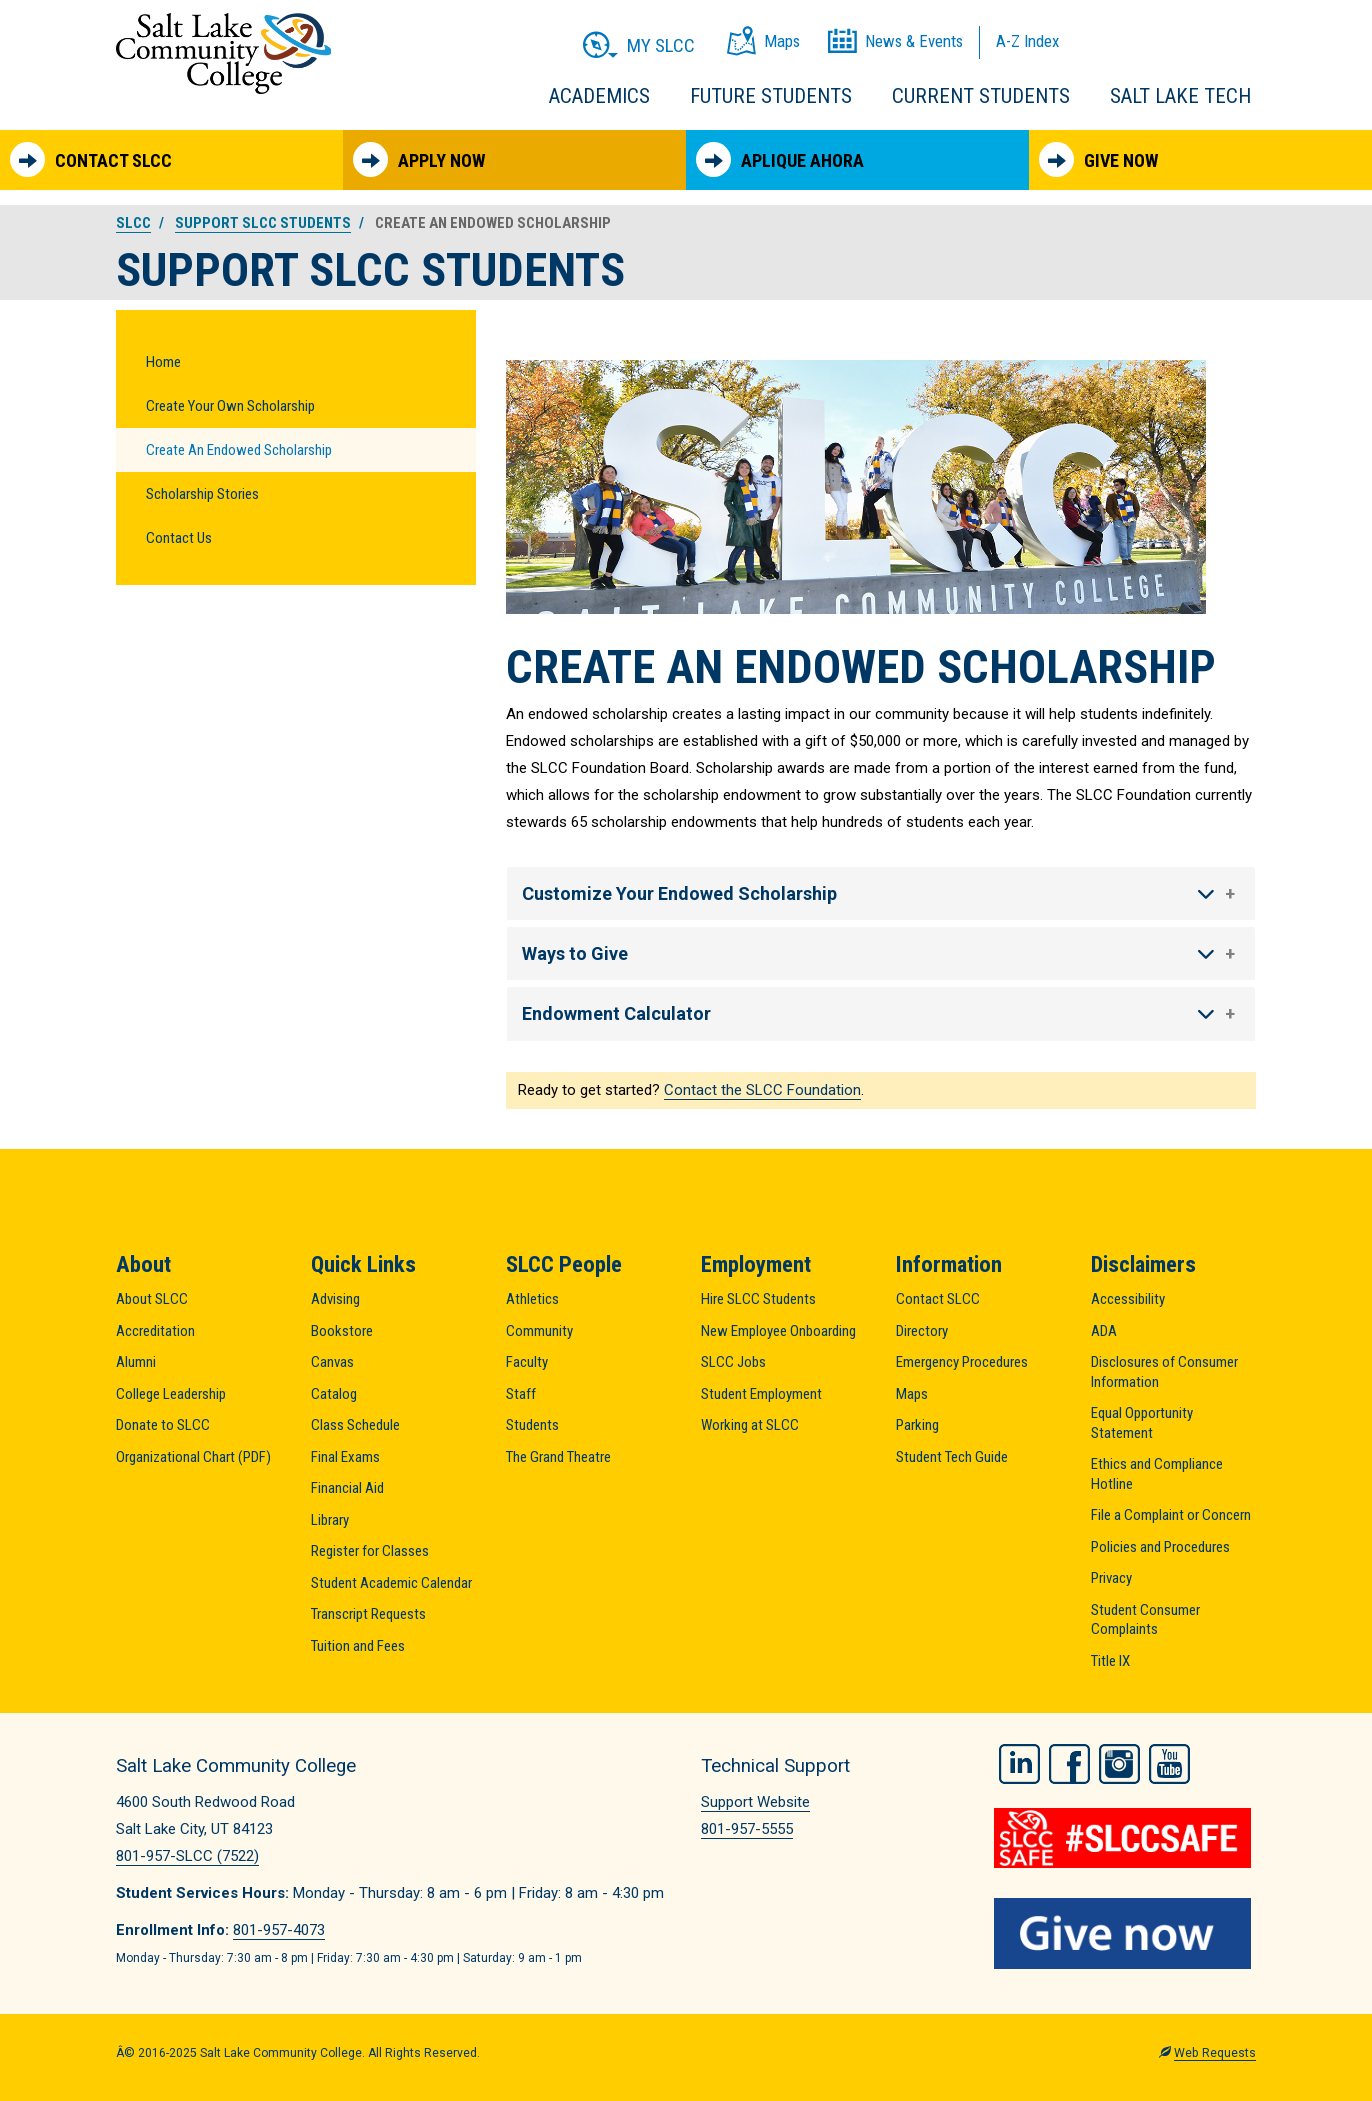 The height and width of the screenshot is (2101, 1372). I want to click on Policies and Procedures, so click(1160, 1547).